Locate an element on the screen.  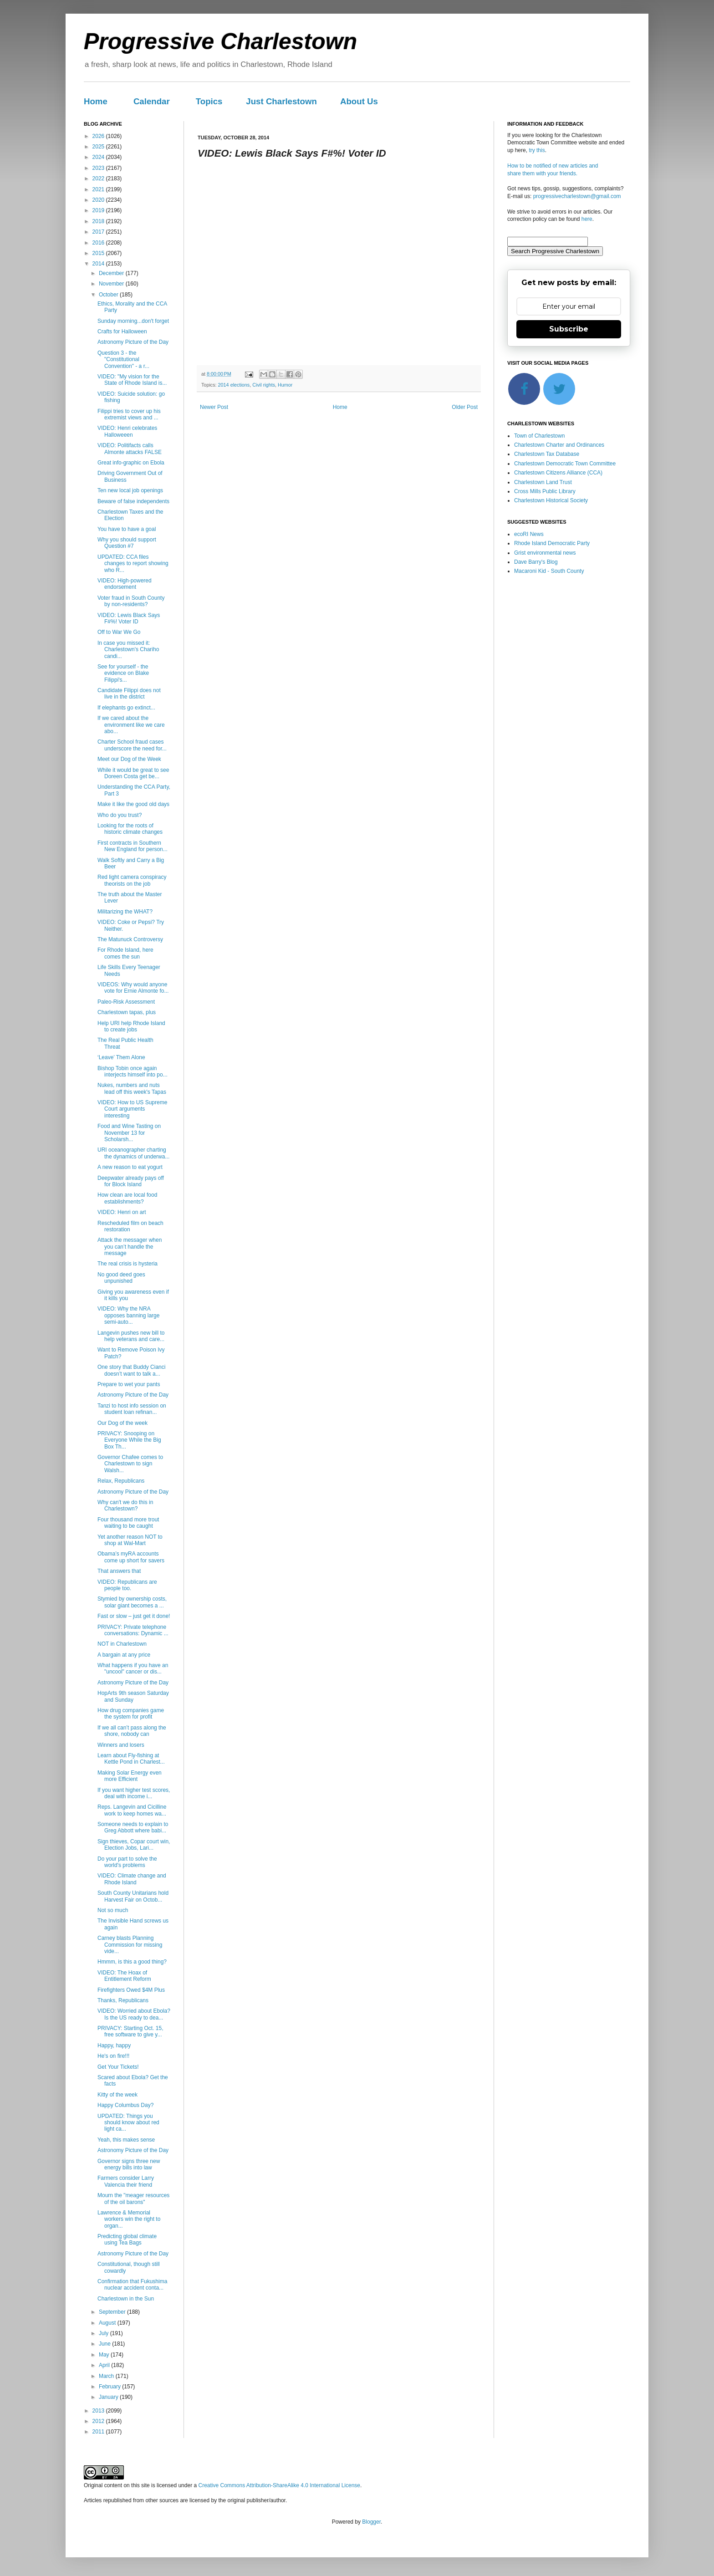
Looking for the roots of historic climate changes is located at coordinates (130, 828).